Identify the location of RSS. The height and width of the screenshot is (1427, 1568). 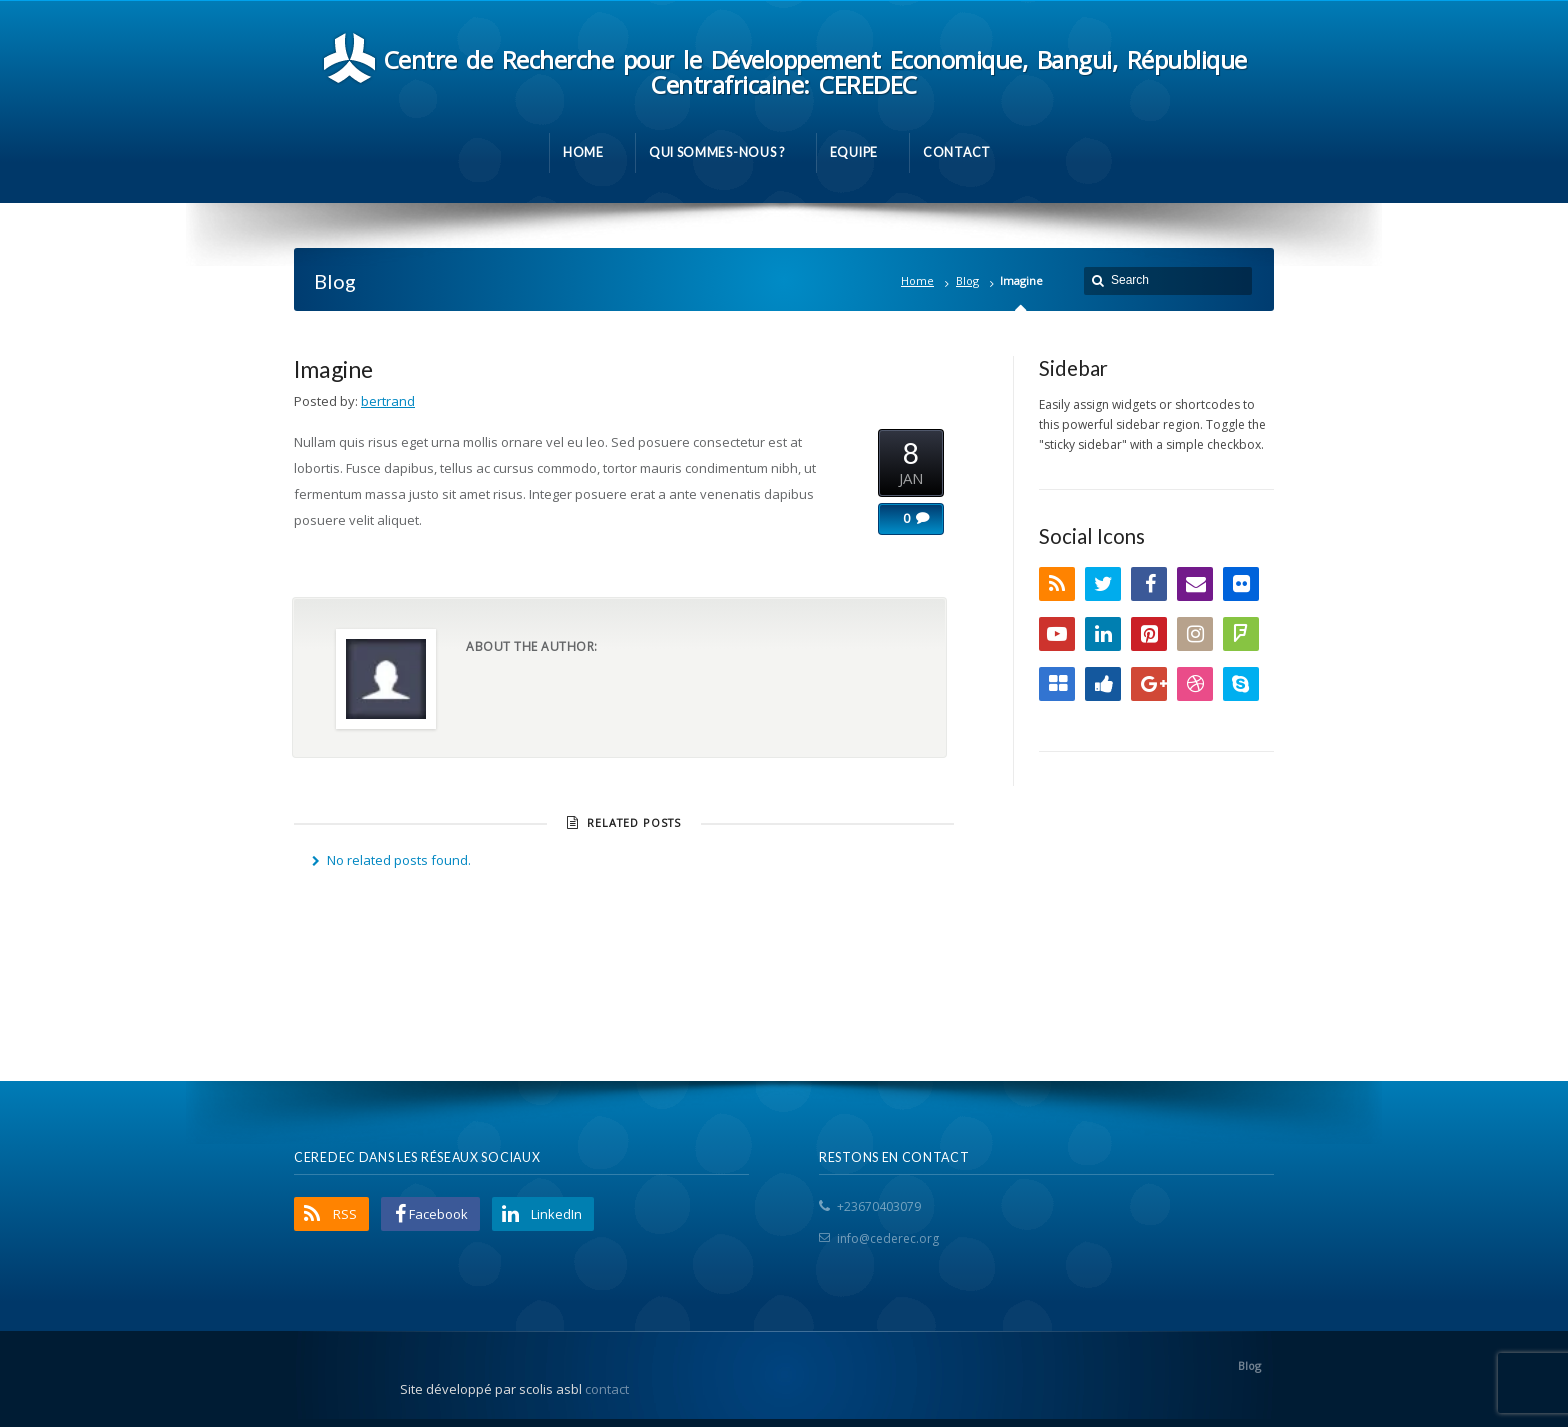
(1057, 584).